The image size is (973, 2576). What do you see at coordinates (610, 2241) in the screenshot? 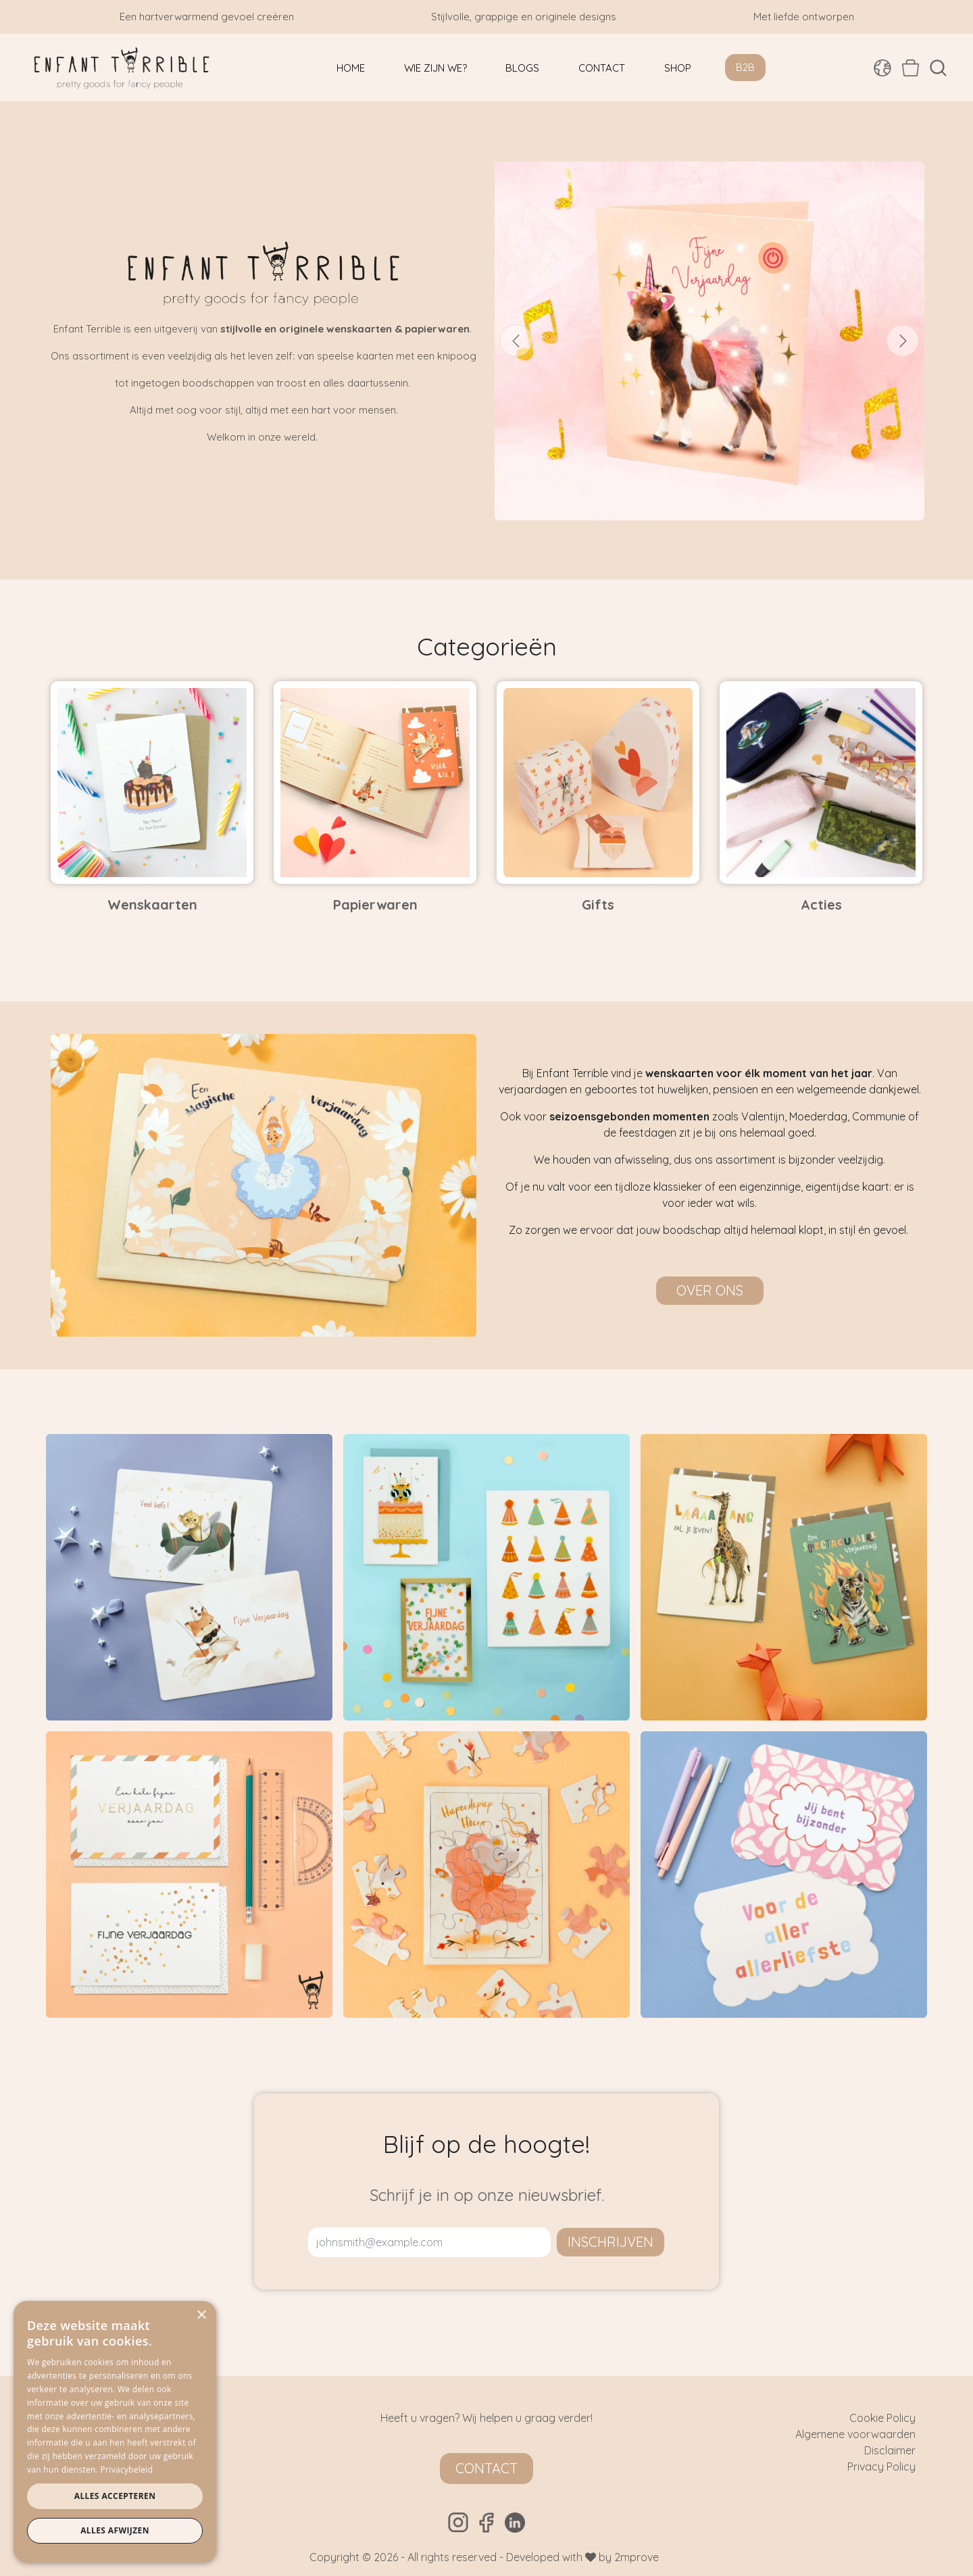
I see `inschrijven [button]` at bounding box center [610, 2241].